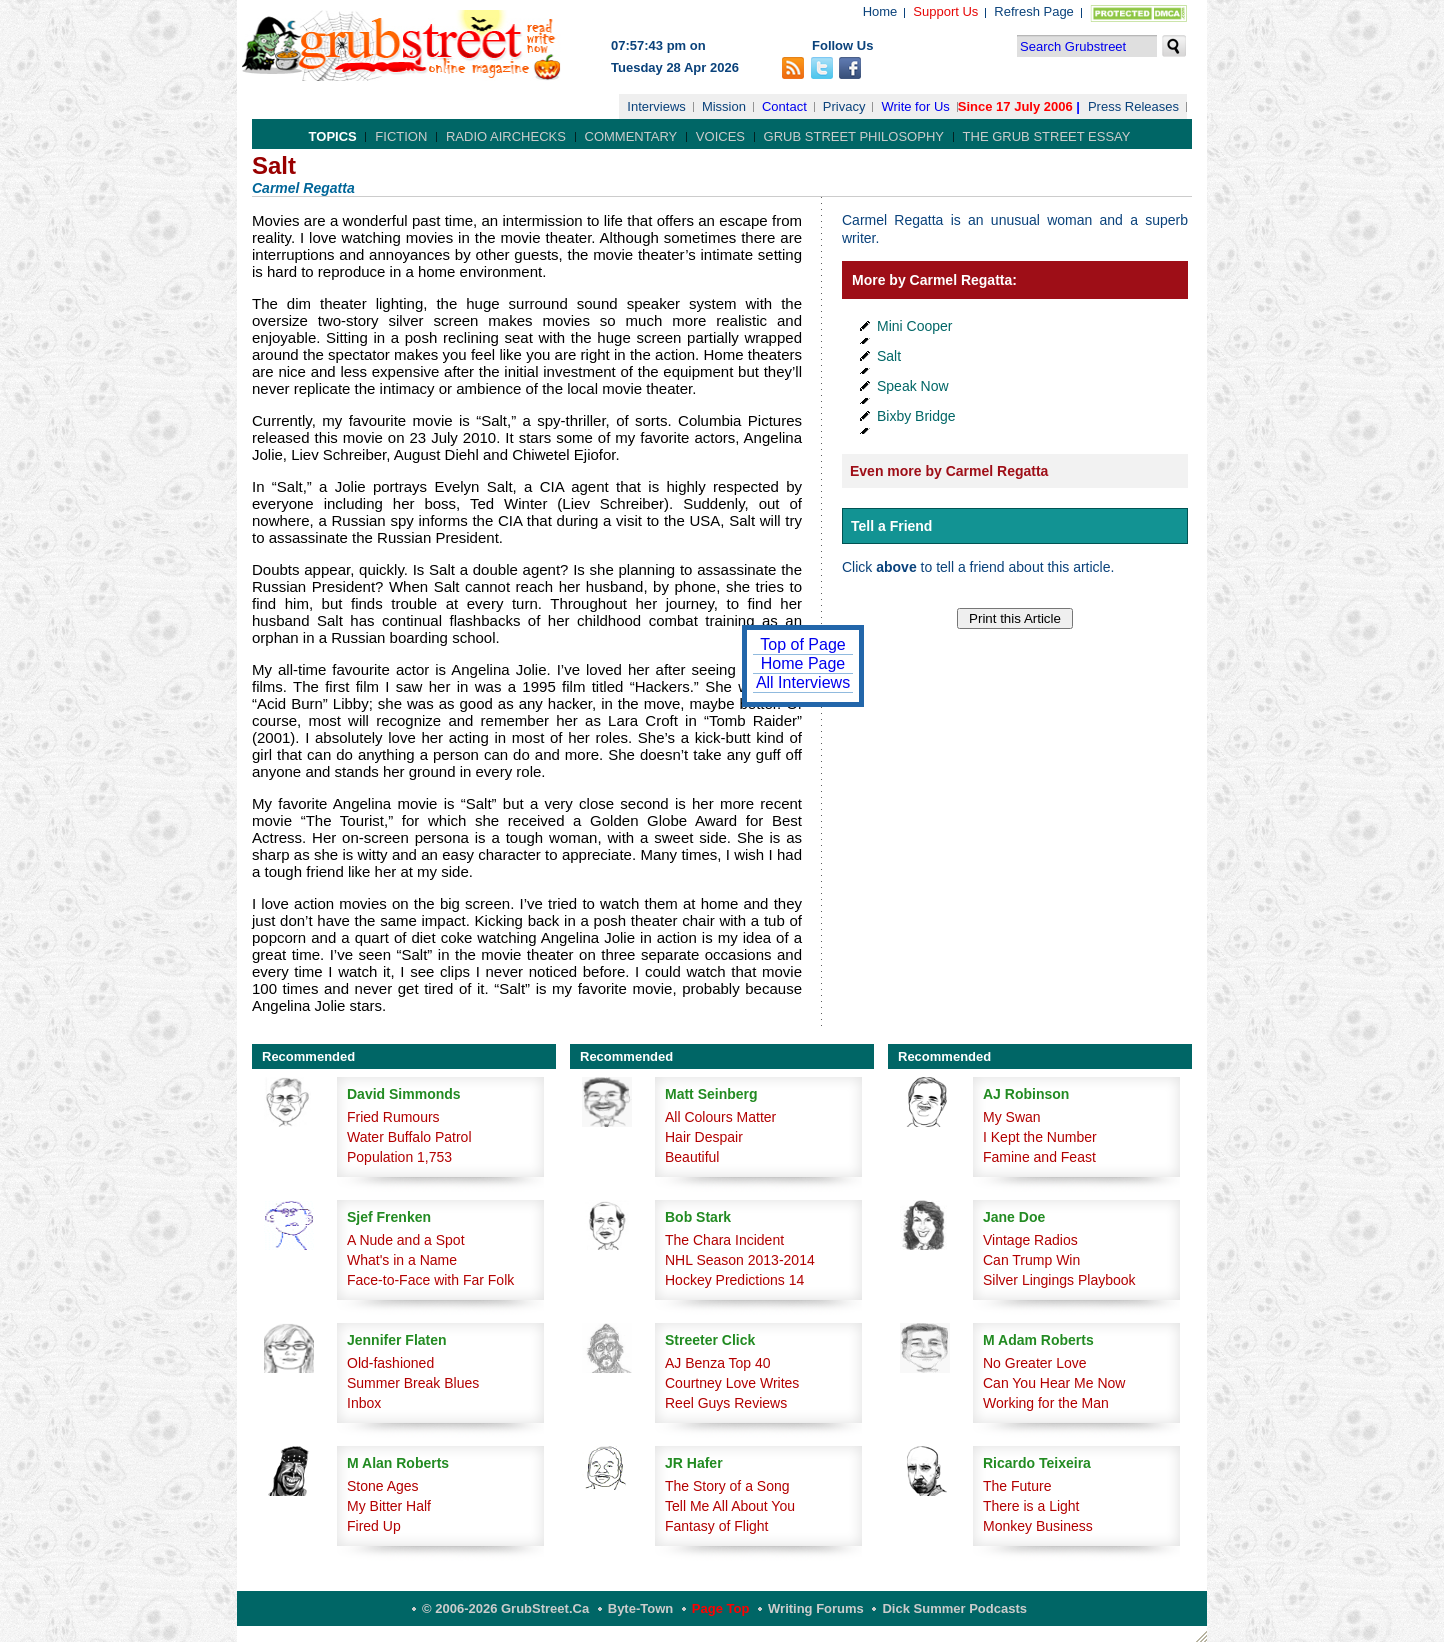  Describe the element at coordinates (692, 1157) in the screenshot. I see `Beautiful` at that location.